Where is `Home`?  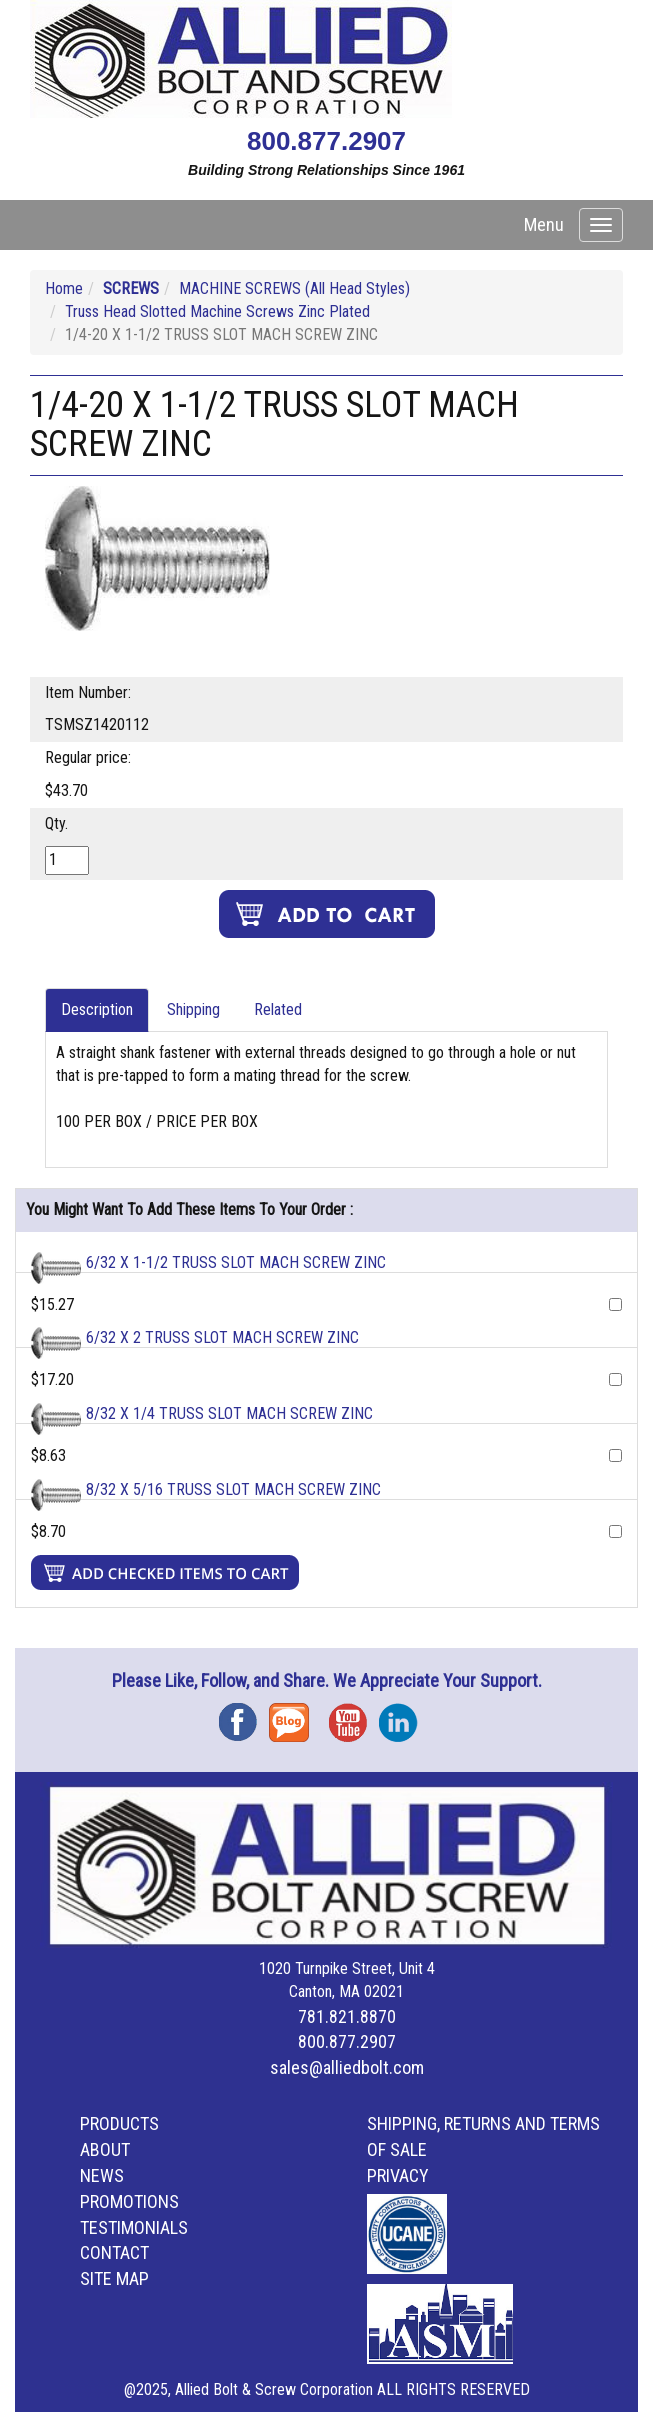
Home is located at coordinates (64, 288).